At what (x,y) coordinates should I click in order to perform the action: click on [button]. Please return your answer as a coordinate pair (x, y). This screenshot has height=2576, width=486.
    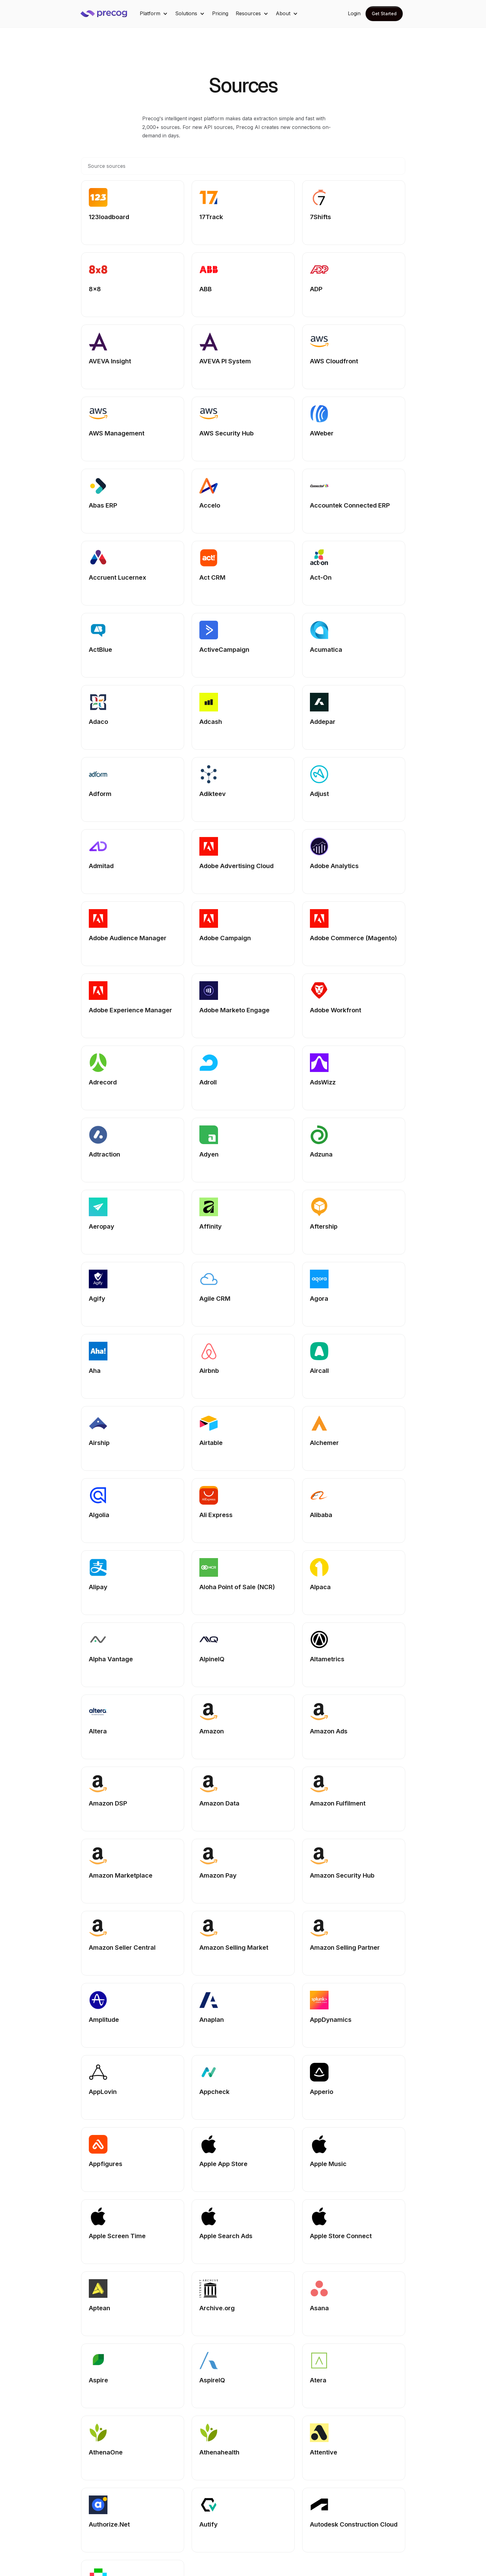
    Looking at the image, I should click on (154, 13).